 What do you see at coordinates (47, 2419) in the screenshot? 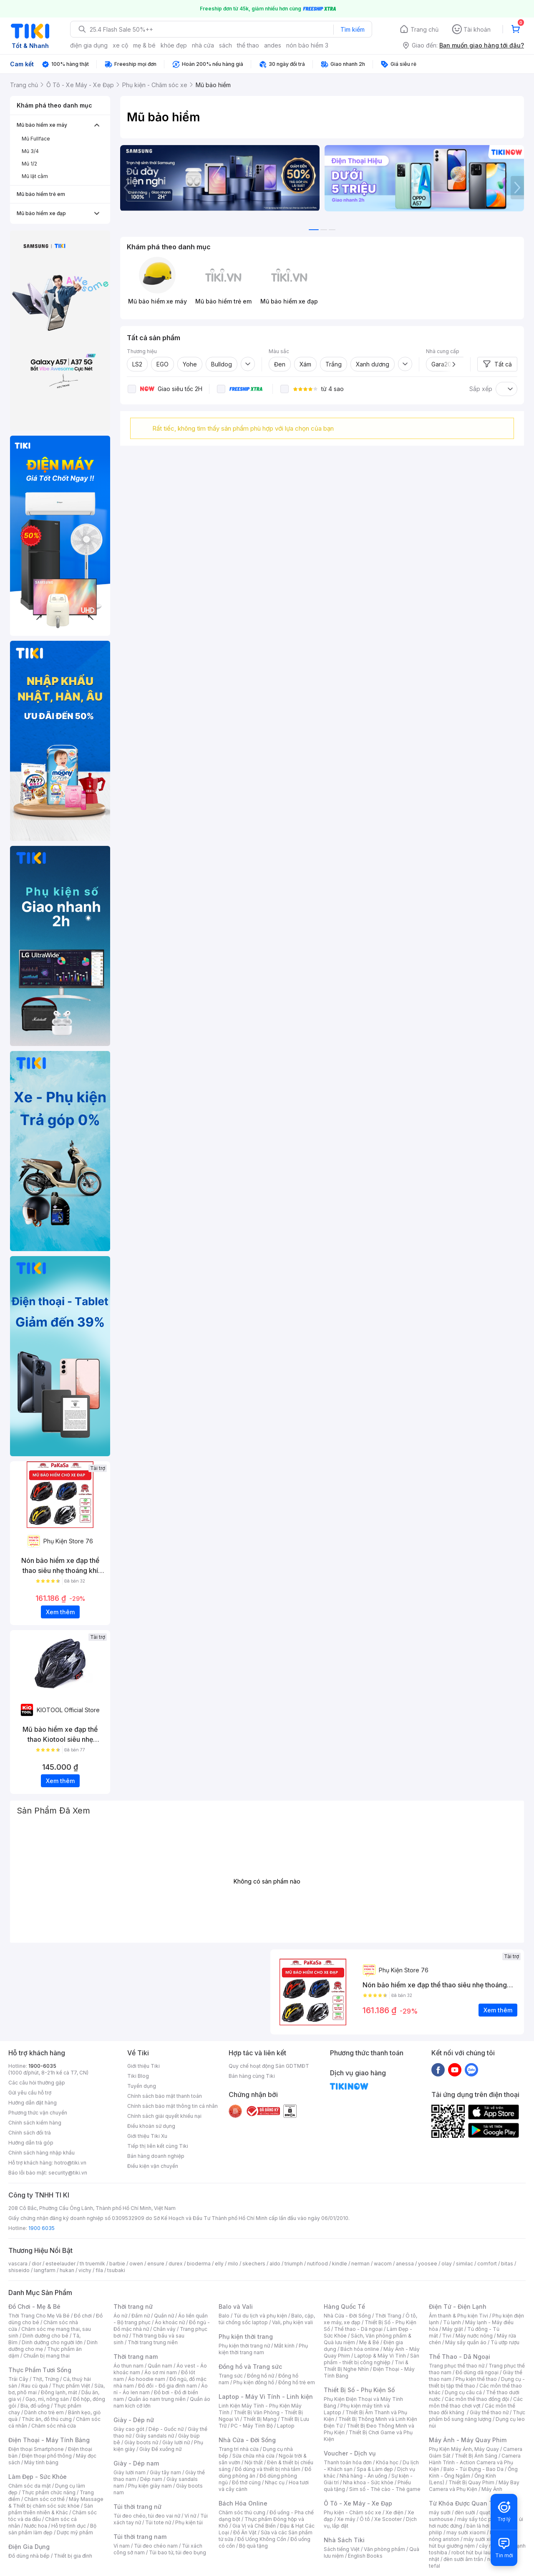
I see `Thức ăn, đồ thú cưng` at bounding box center [47, 2419].